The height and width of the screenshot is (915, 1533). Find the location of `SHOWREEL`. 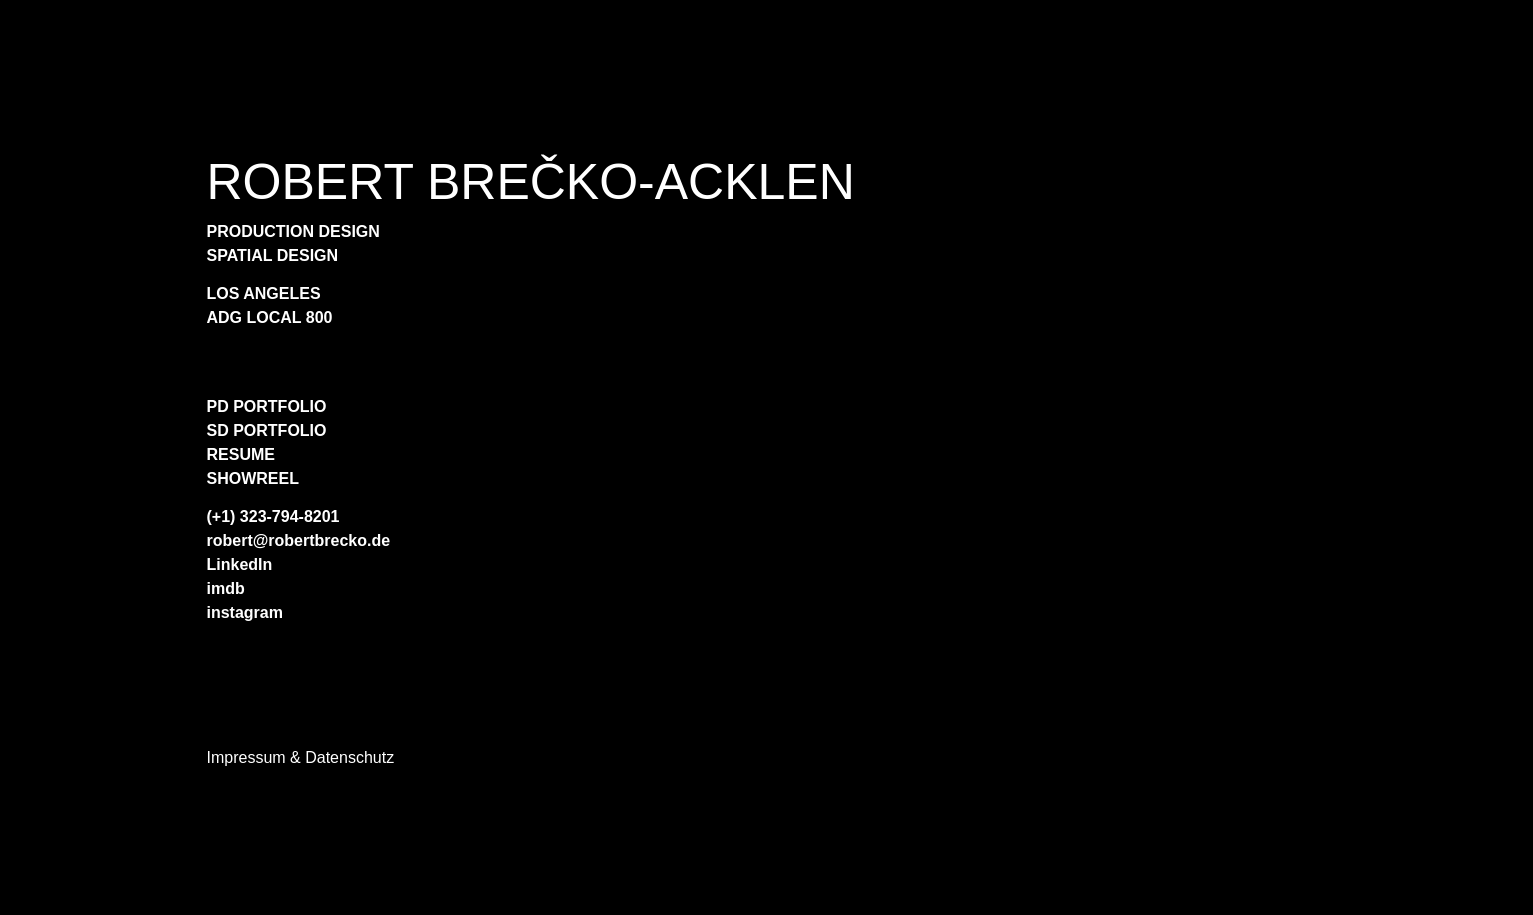

SHOWREEL is located at coordinates (253, 478).